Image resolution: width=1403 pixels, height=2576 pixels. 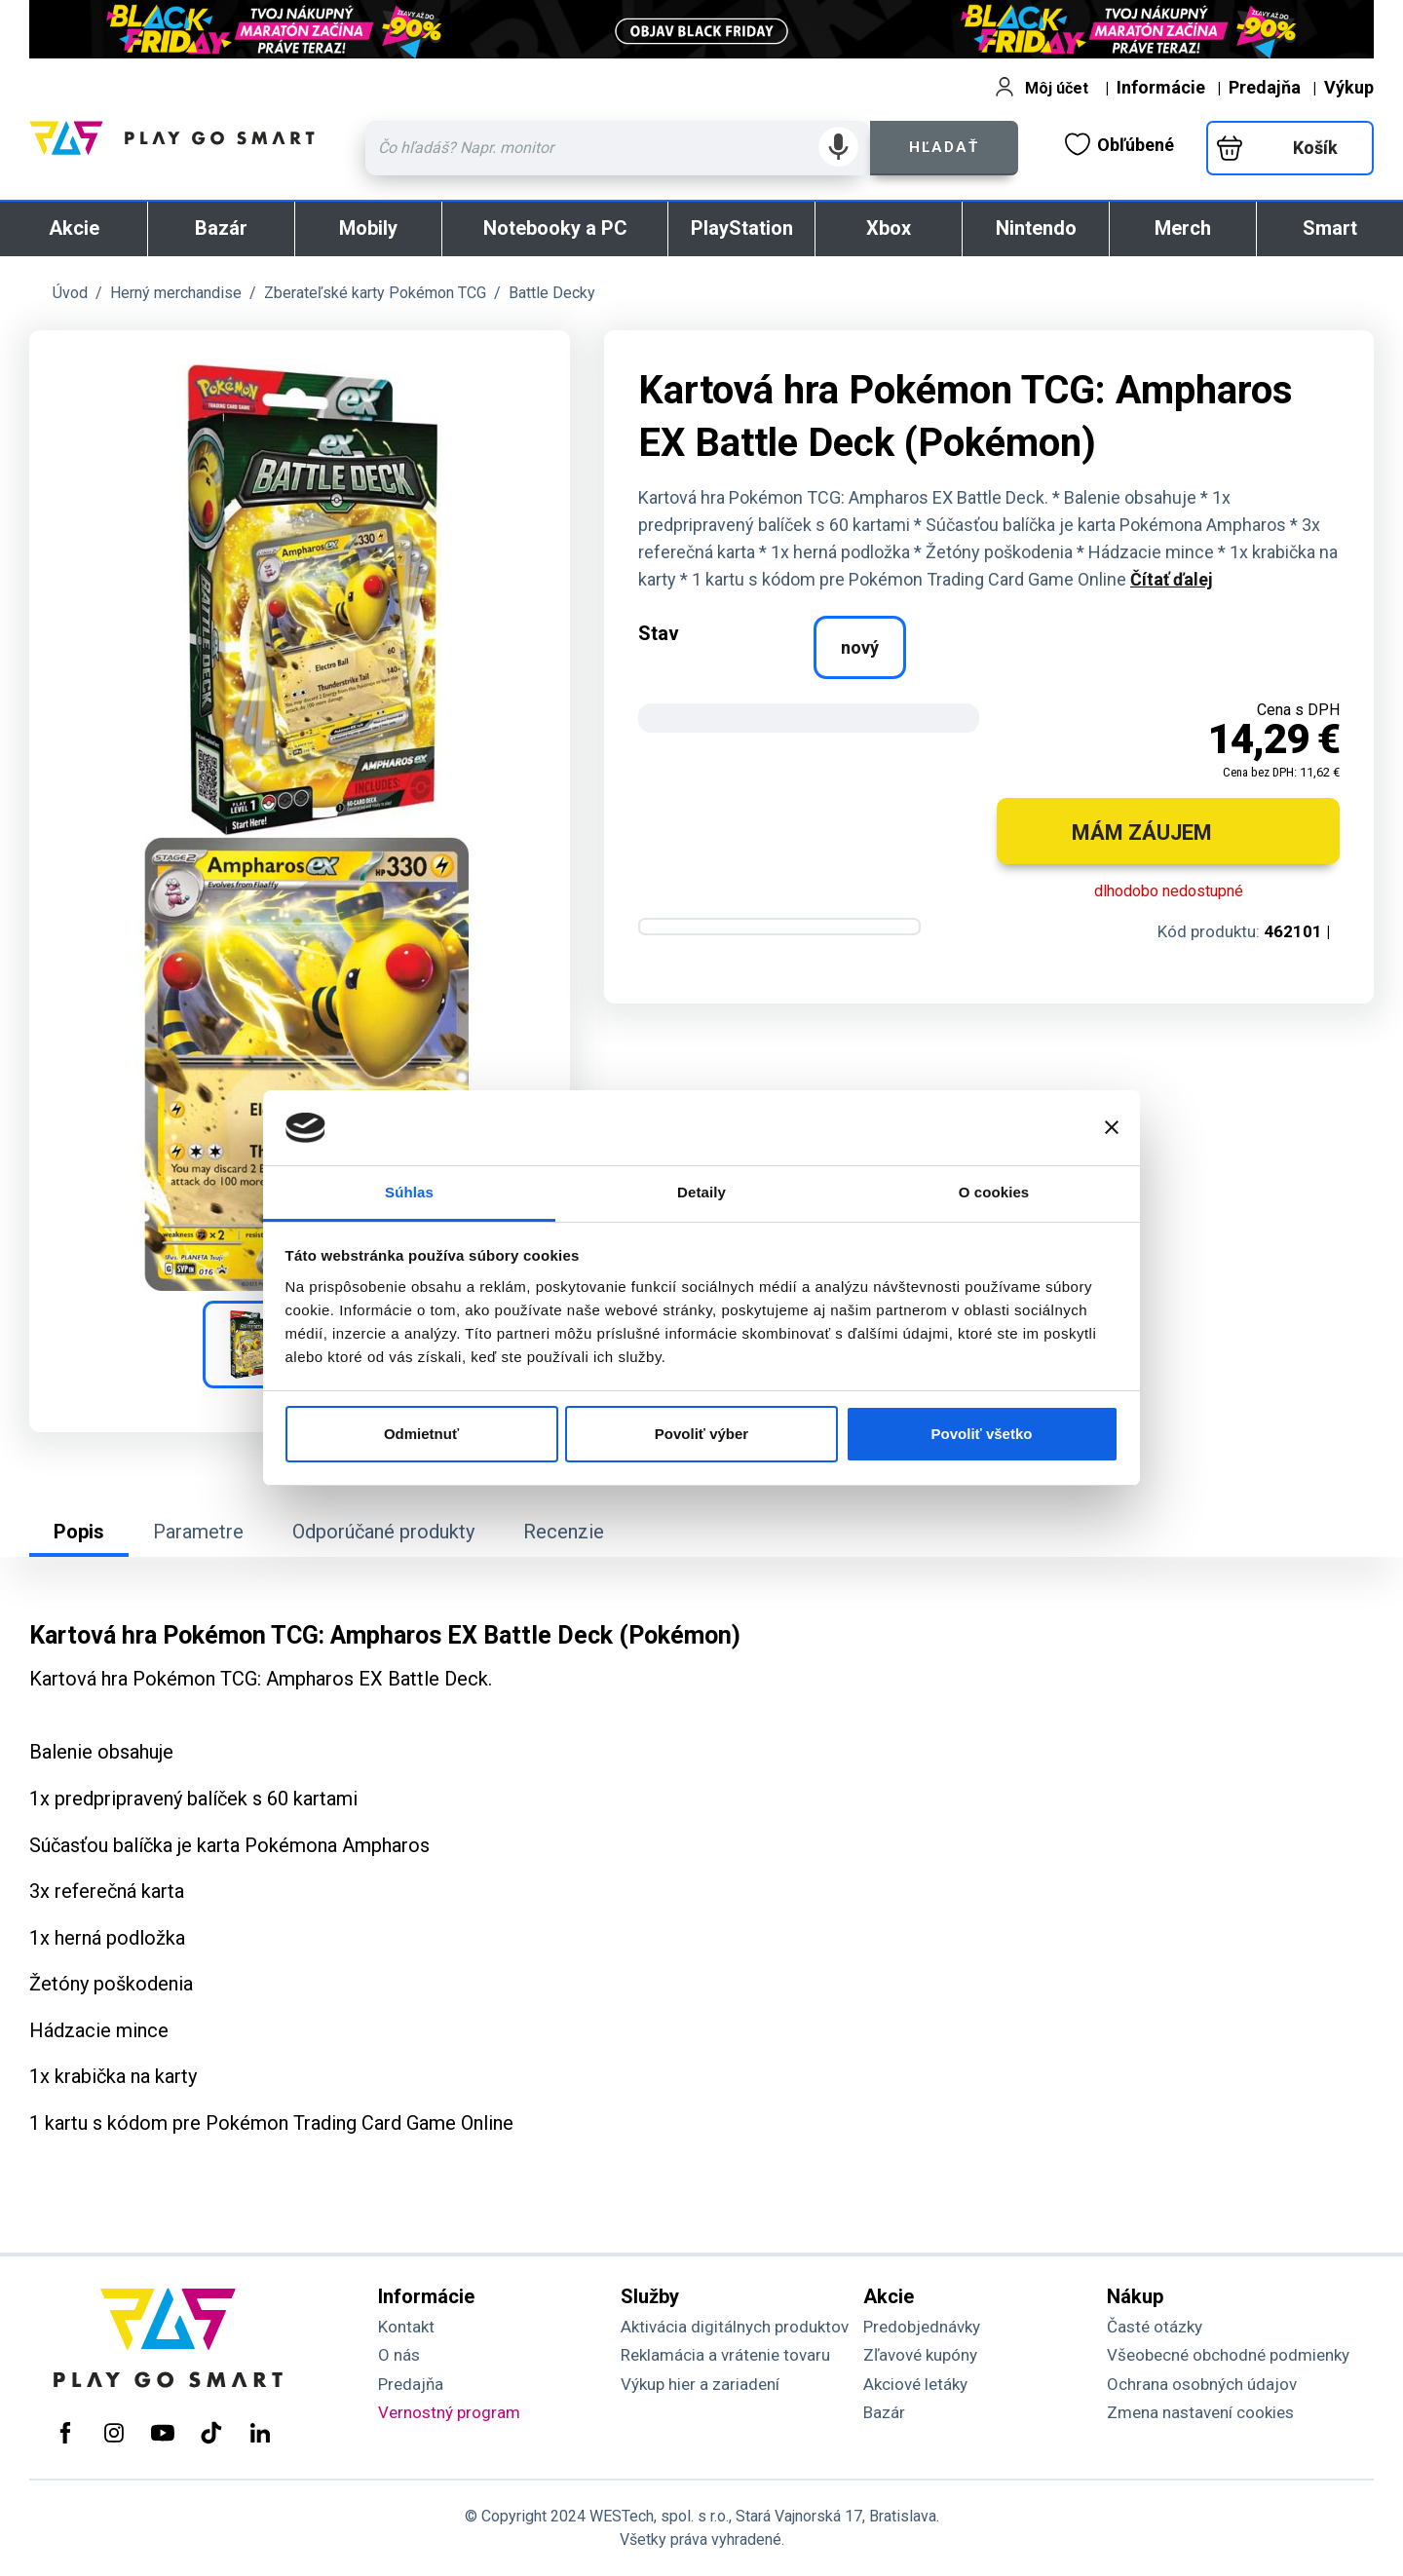 I want to click on Výkup hier a zariadení, so click(x=700, y=2384).